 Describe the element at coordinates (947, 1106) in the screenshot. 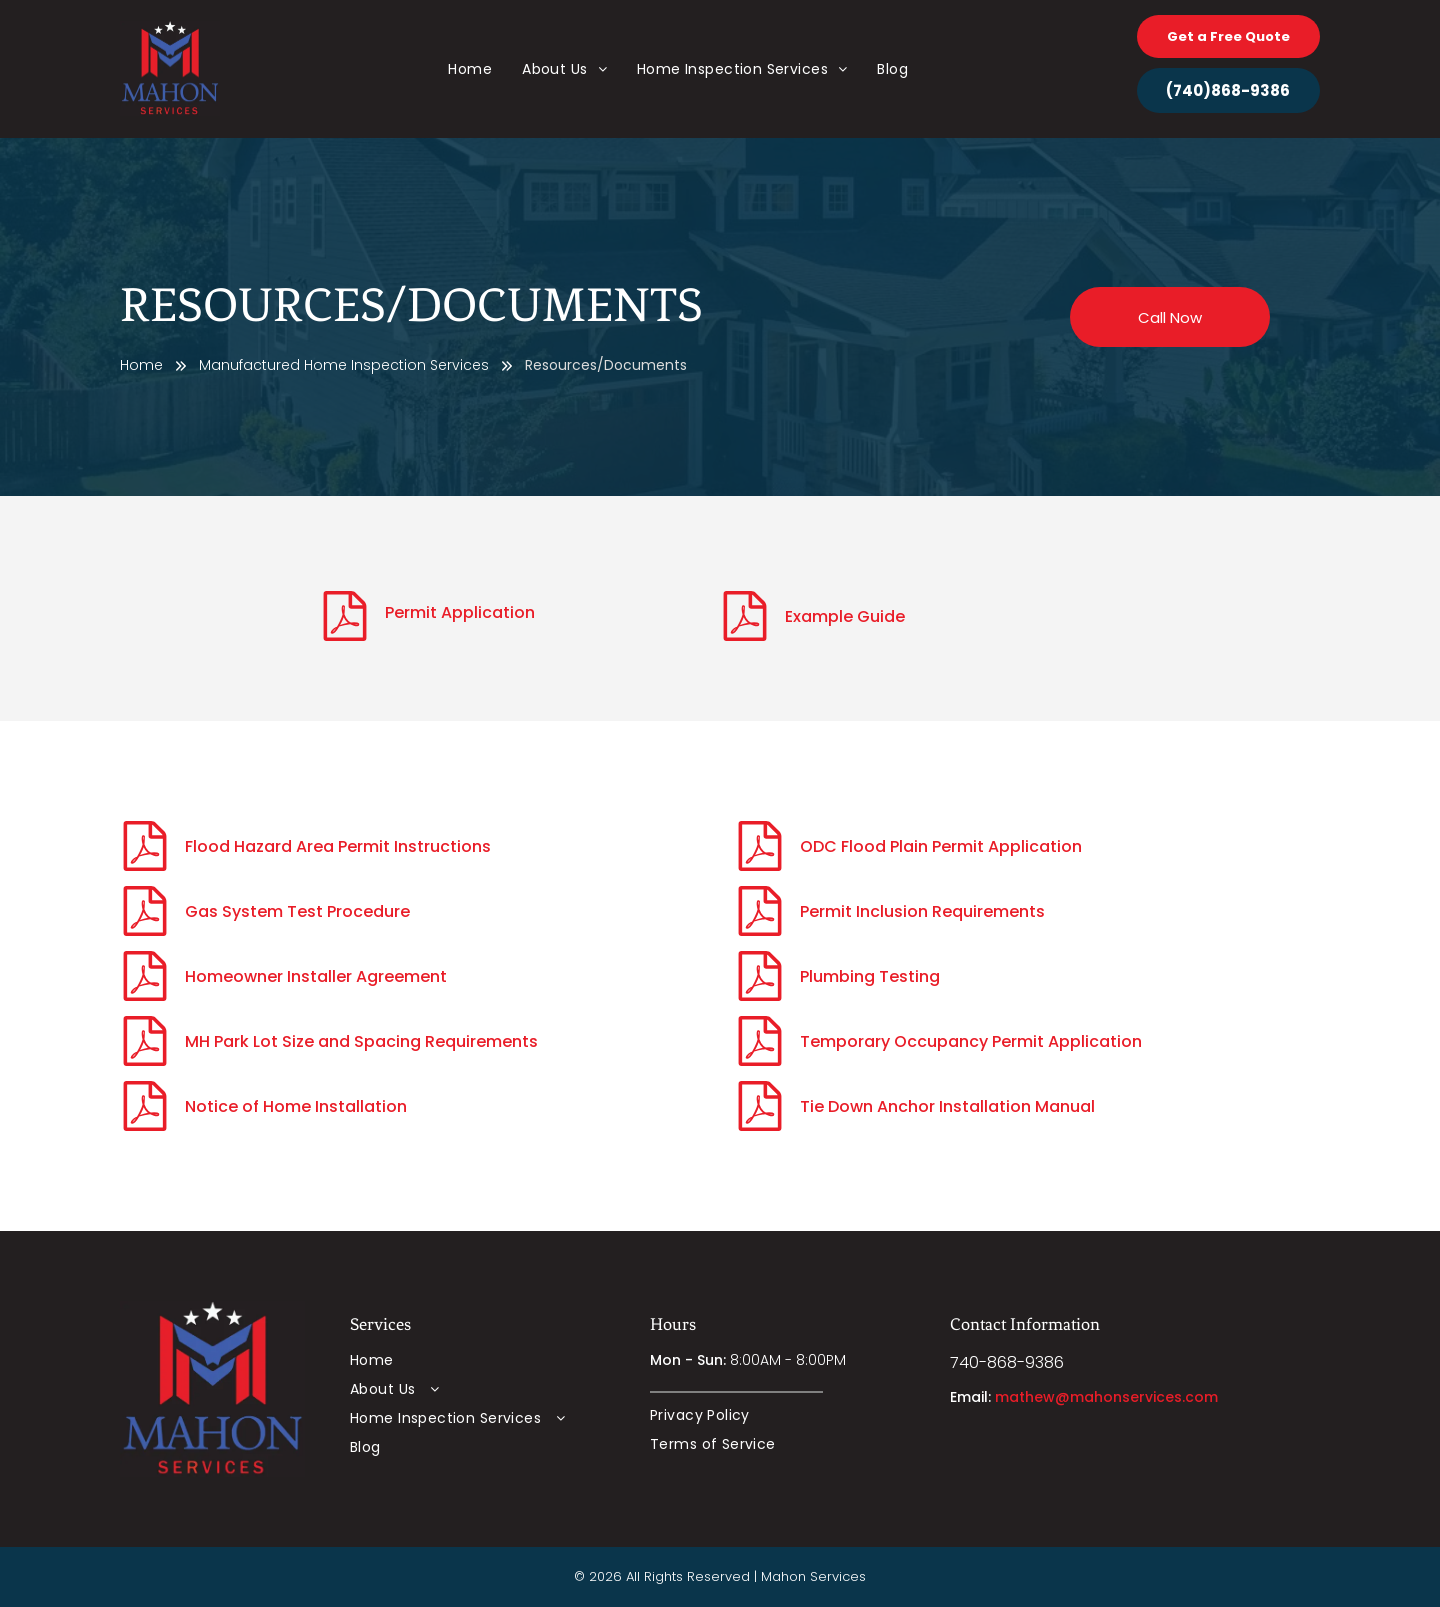

I see `Tie Down Anchor Installation Manual` at that location.